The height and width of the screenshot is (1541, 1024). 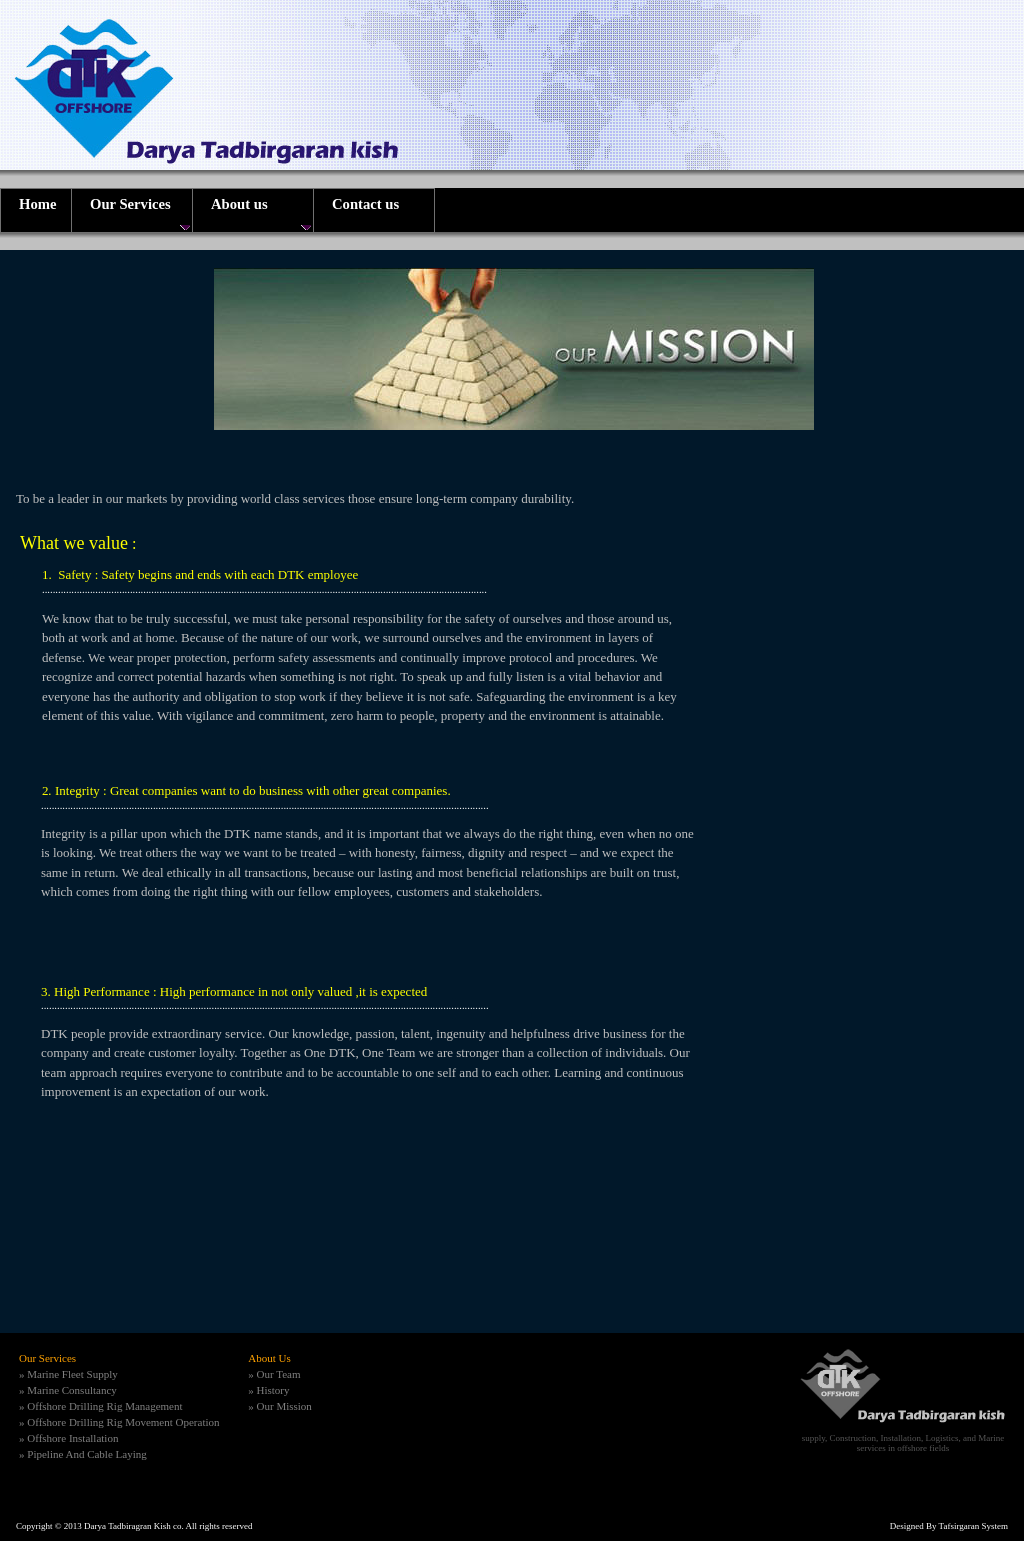 I want to click on » Pipeline And Cable Laying, so click(x=83, y=1454).